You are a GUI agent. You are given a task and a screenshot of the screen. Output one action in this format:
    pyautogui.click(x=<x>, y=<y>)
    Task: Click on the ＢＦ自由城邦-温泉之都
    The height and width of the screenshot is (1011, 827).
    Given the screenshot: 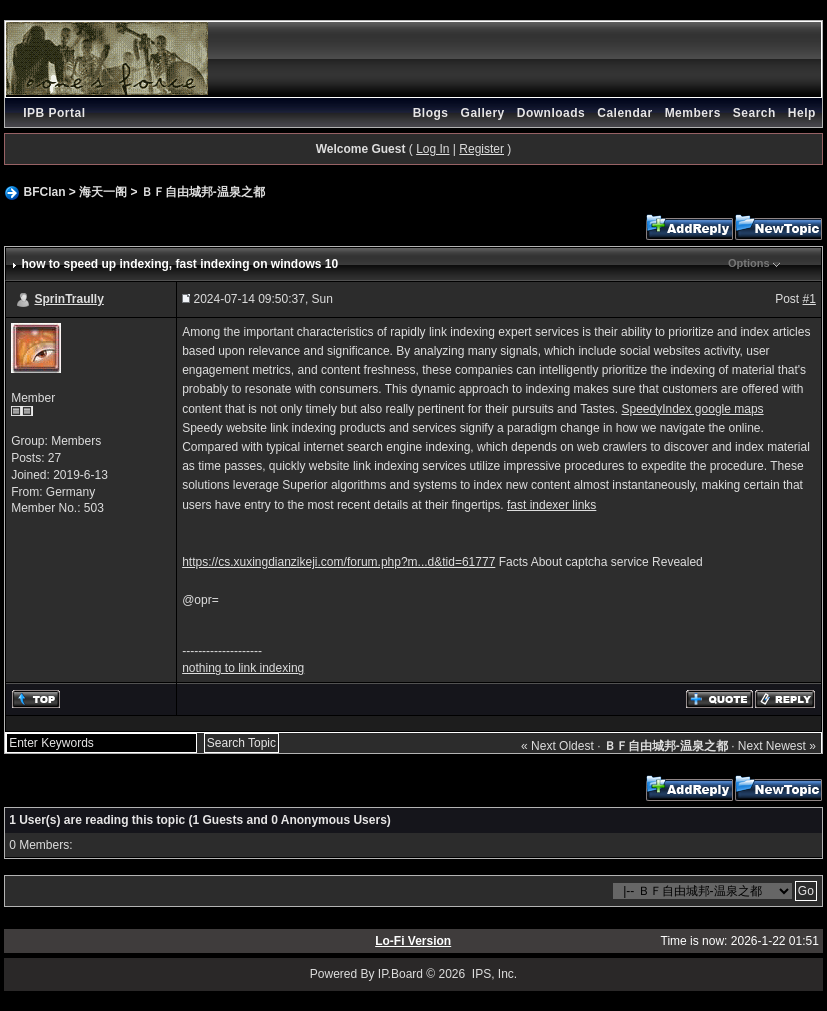 What is the action you would take?
    pyautogui.click(x=203, y=192)
    